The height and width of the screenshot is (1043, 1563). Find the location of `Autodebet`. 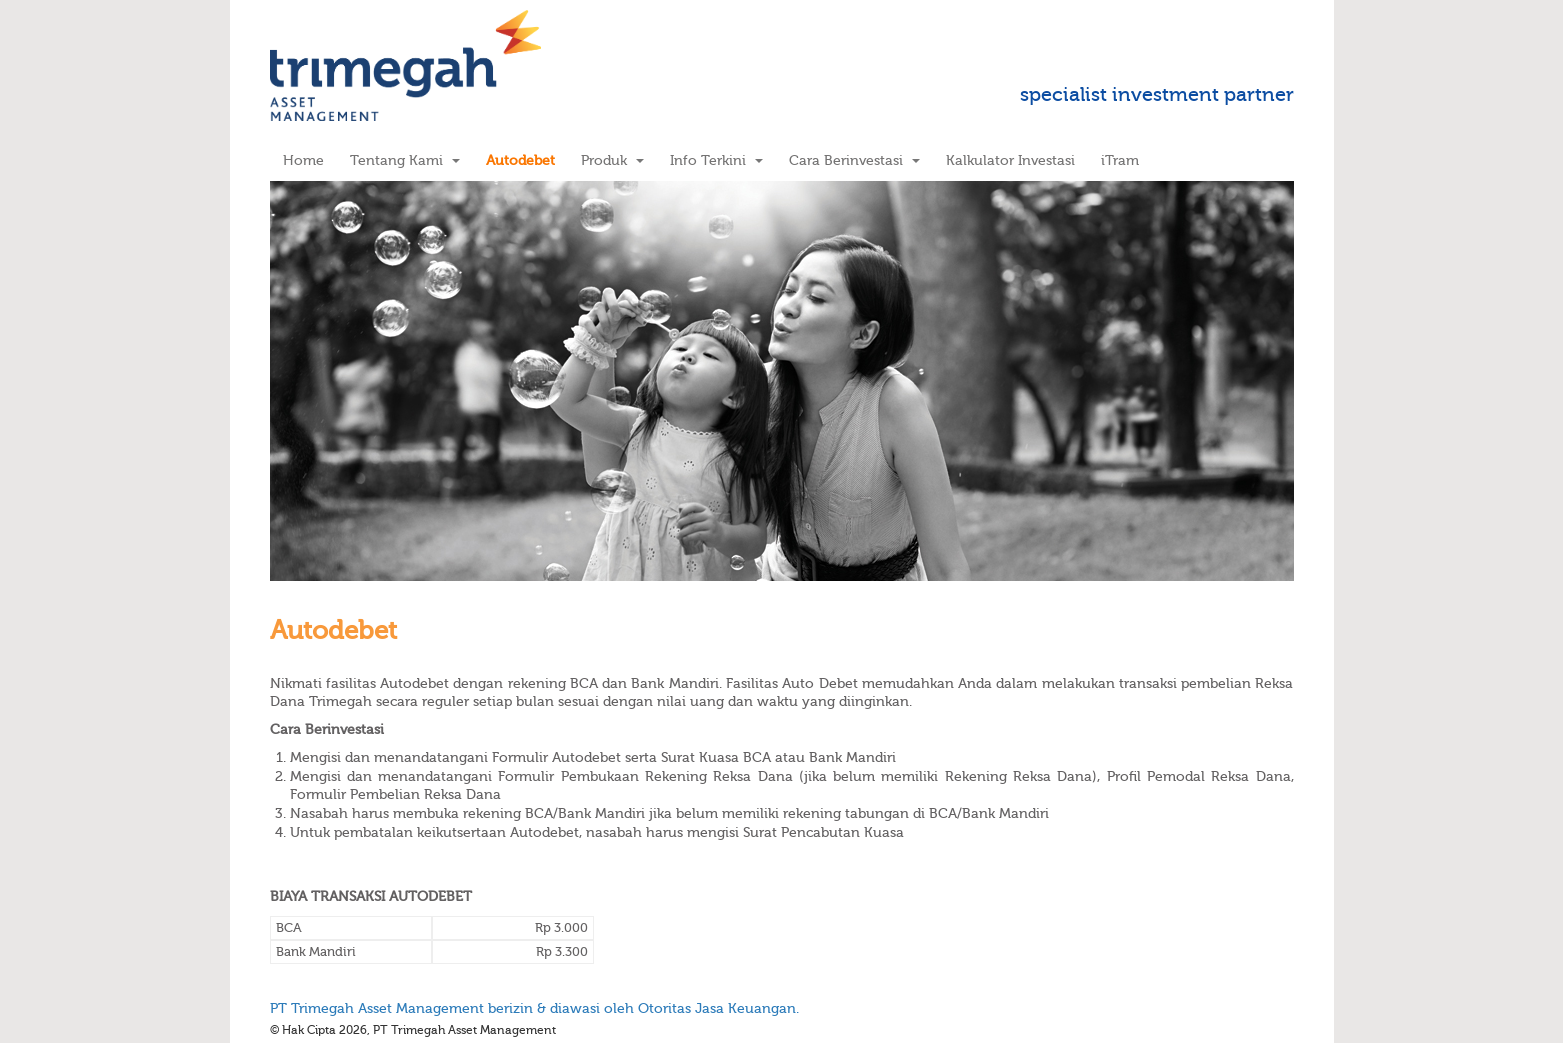

Autodebet is located at coordinates (520, 160).